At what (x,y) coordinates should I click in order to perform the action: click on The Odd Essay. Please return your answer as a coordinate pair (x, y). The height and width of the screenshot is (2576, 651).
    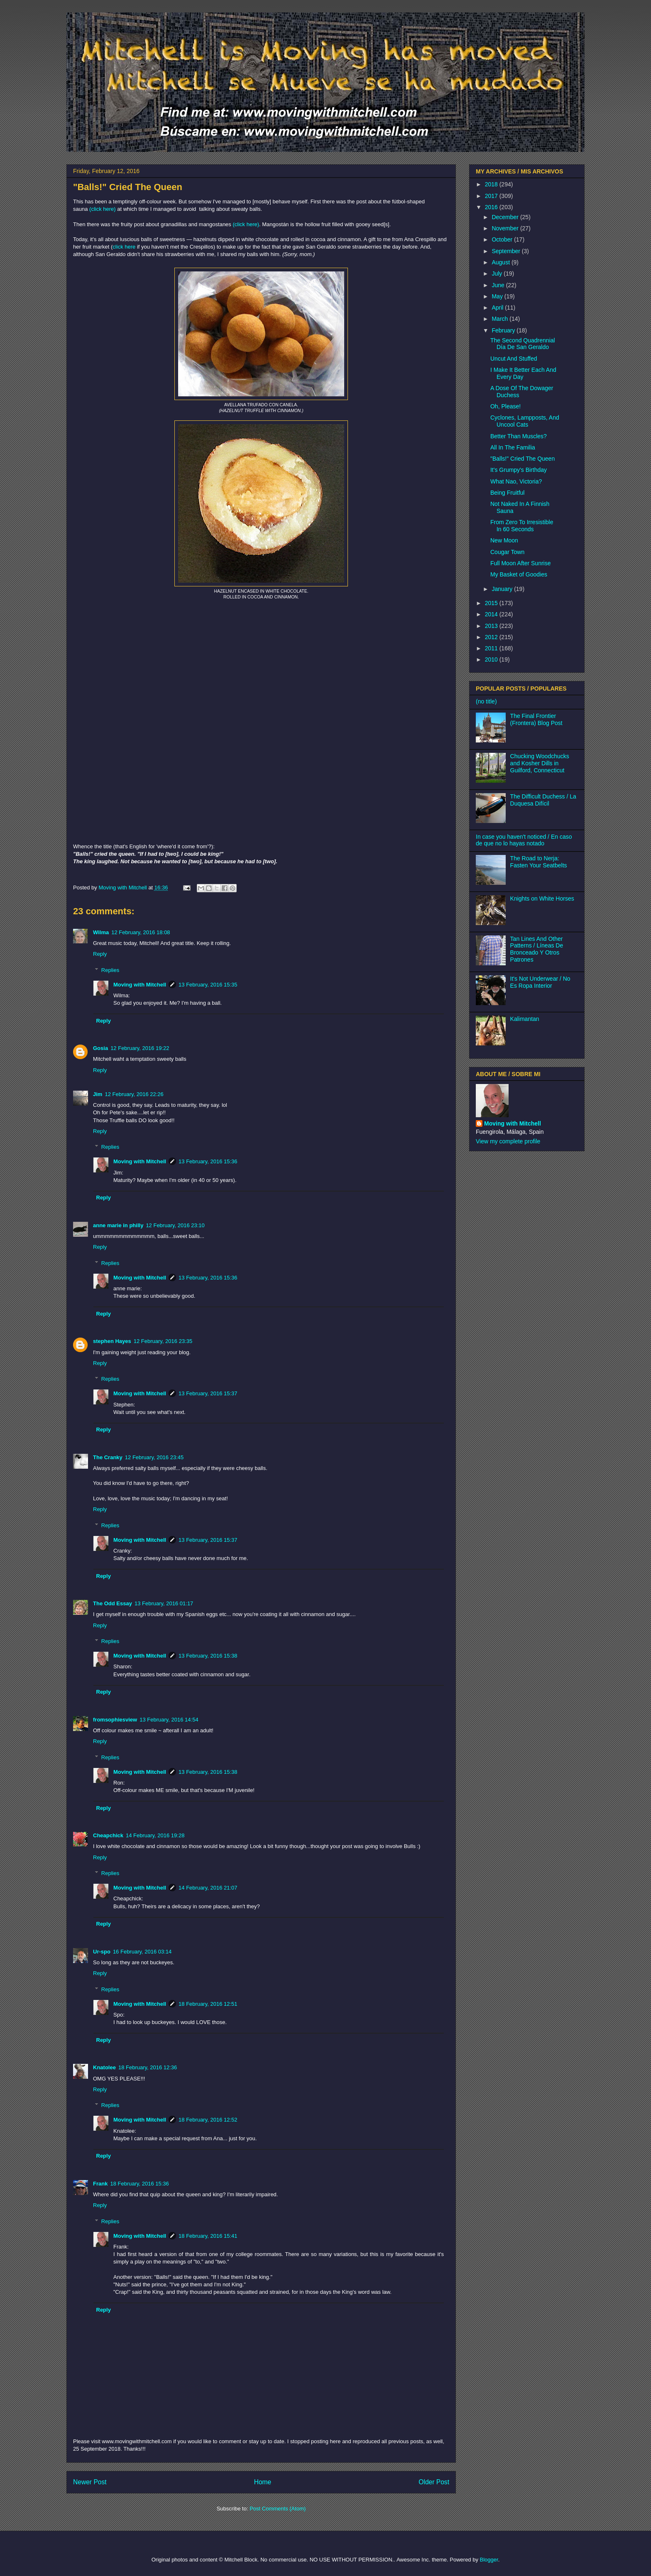
    Looking at the image, I should click on (112, 1603).